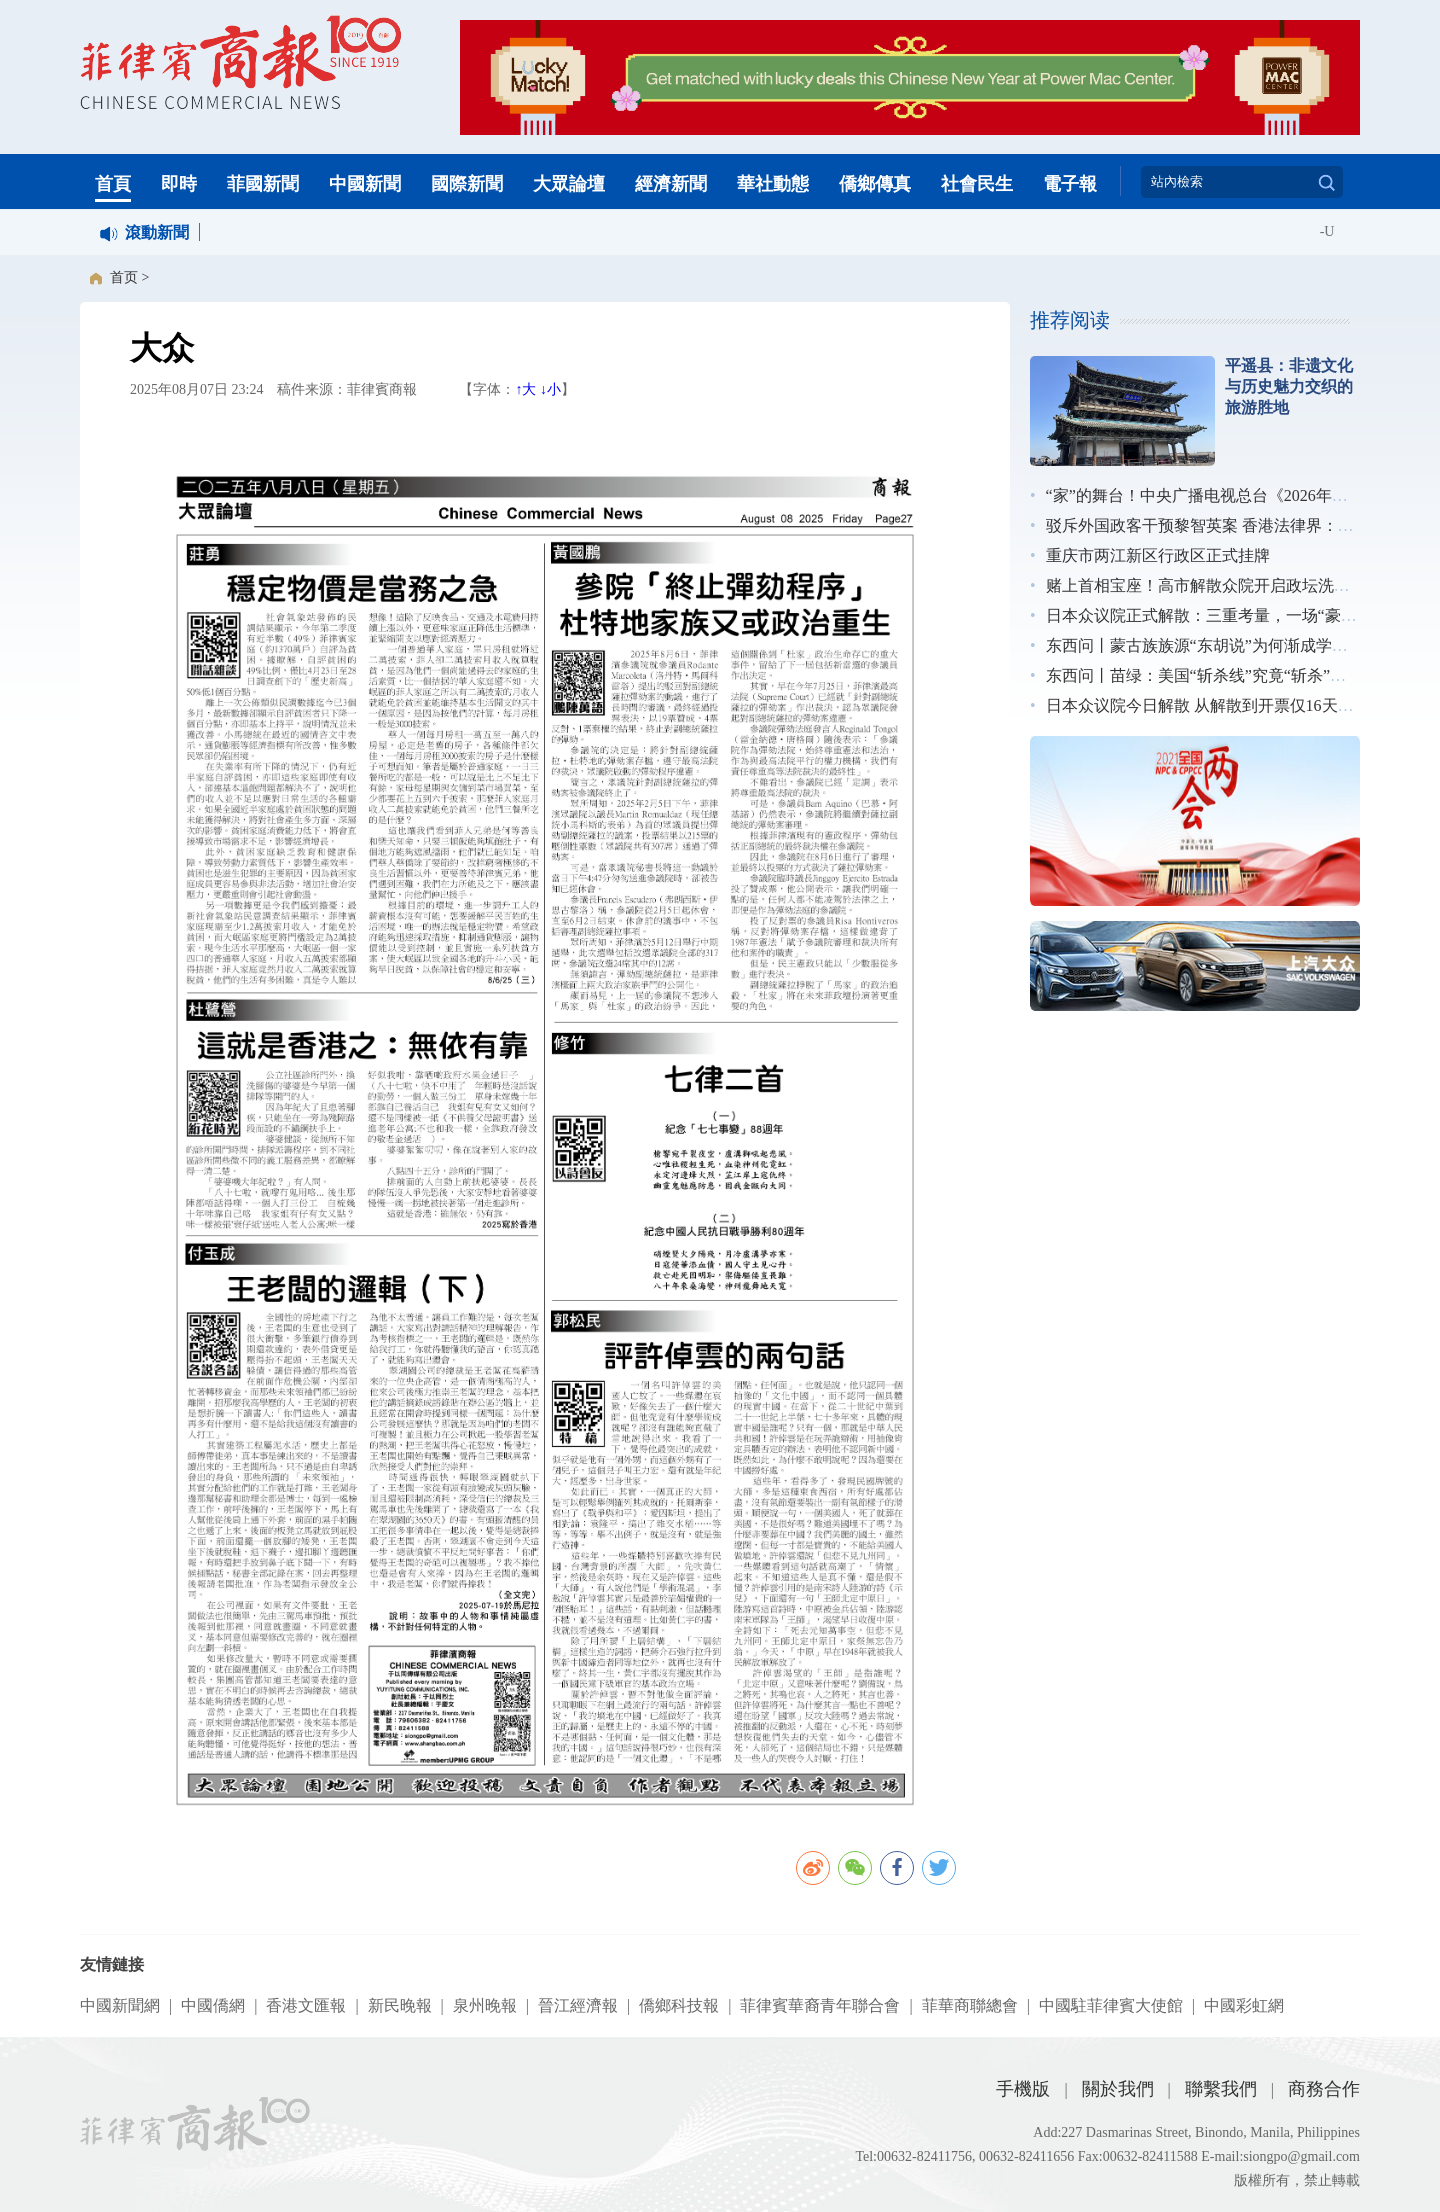 This screenshot has width=1440, height=2212. Describe the element at coordinates (773, 184) in the screenshot. I see `華社動態` at that location.